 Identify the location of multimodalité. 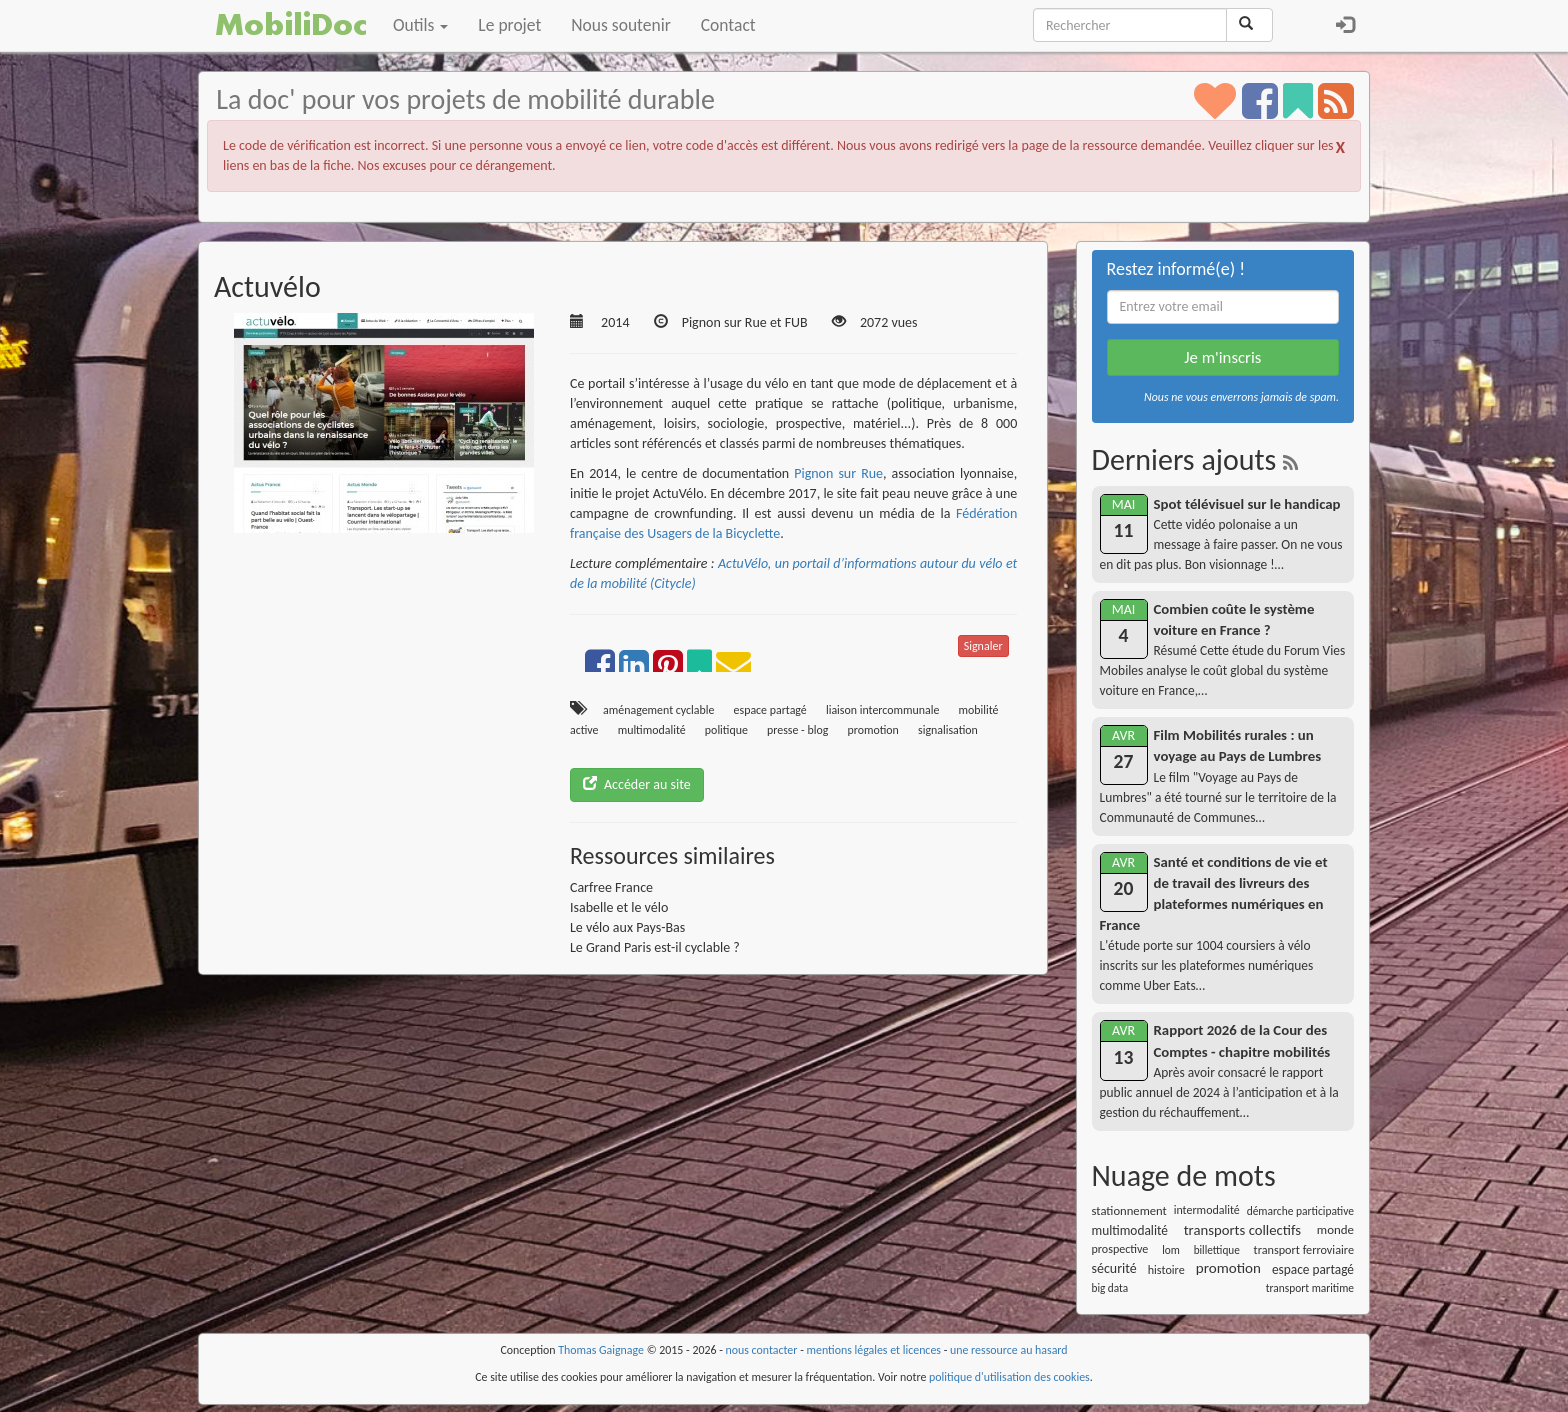
(652, 730).